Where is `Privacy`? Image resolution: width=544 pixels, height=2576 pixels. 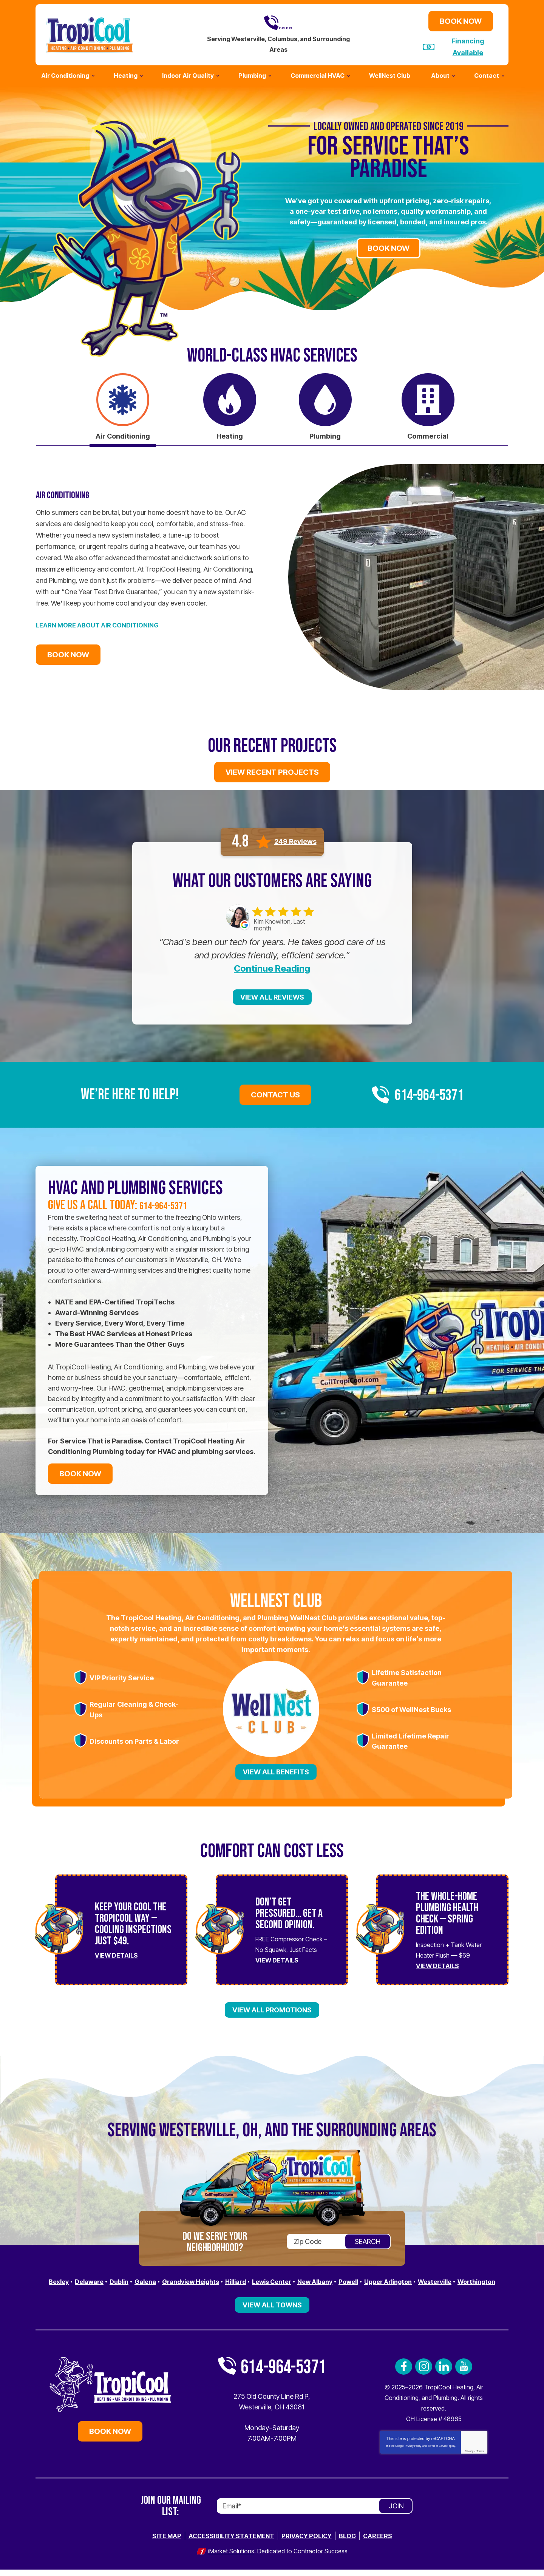
Privacy is located at coordinates (469, 2458).